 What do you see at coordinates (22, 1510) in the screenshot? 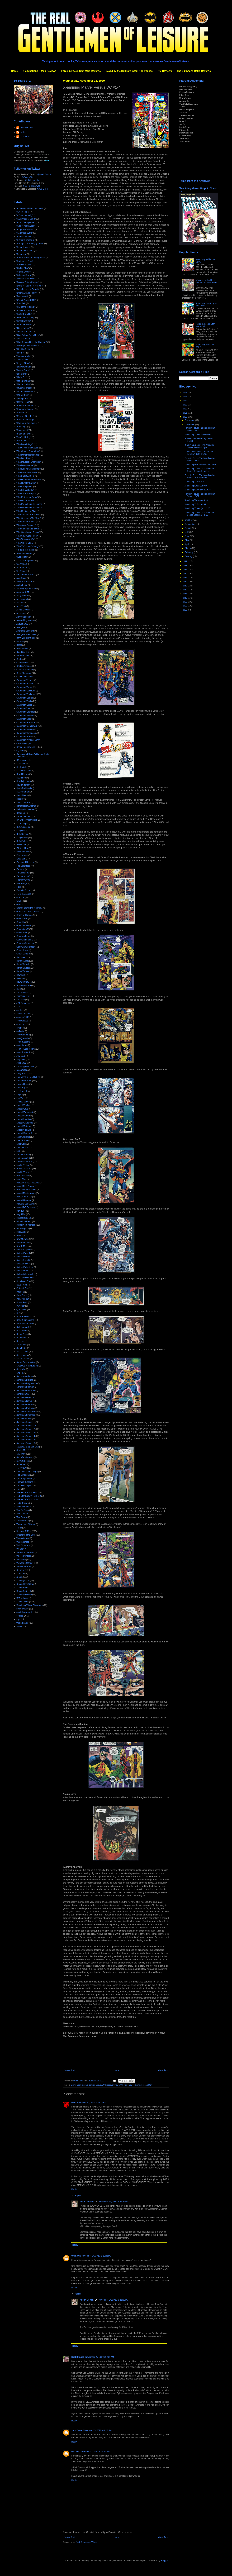
I see `Tom DeFalco` at bounding box center [22, 1510].